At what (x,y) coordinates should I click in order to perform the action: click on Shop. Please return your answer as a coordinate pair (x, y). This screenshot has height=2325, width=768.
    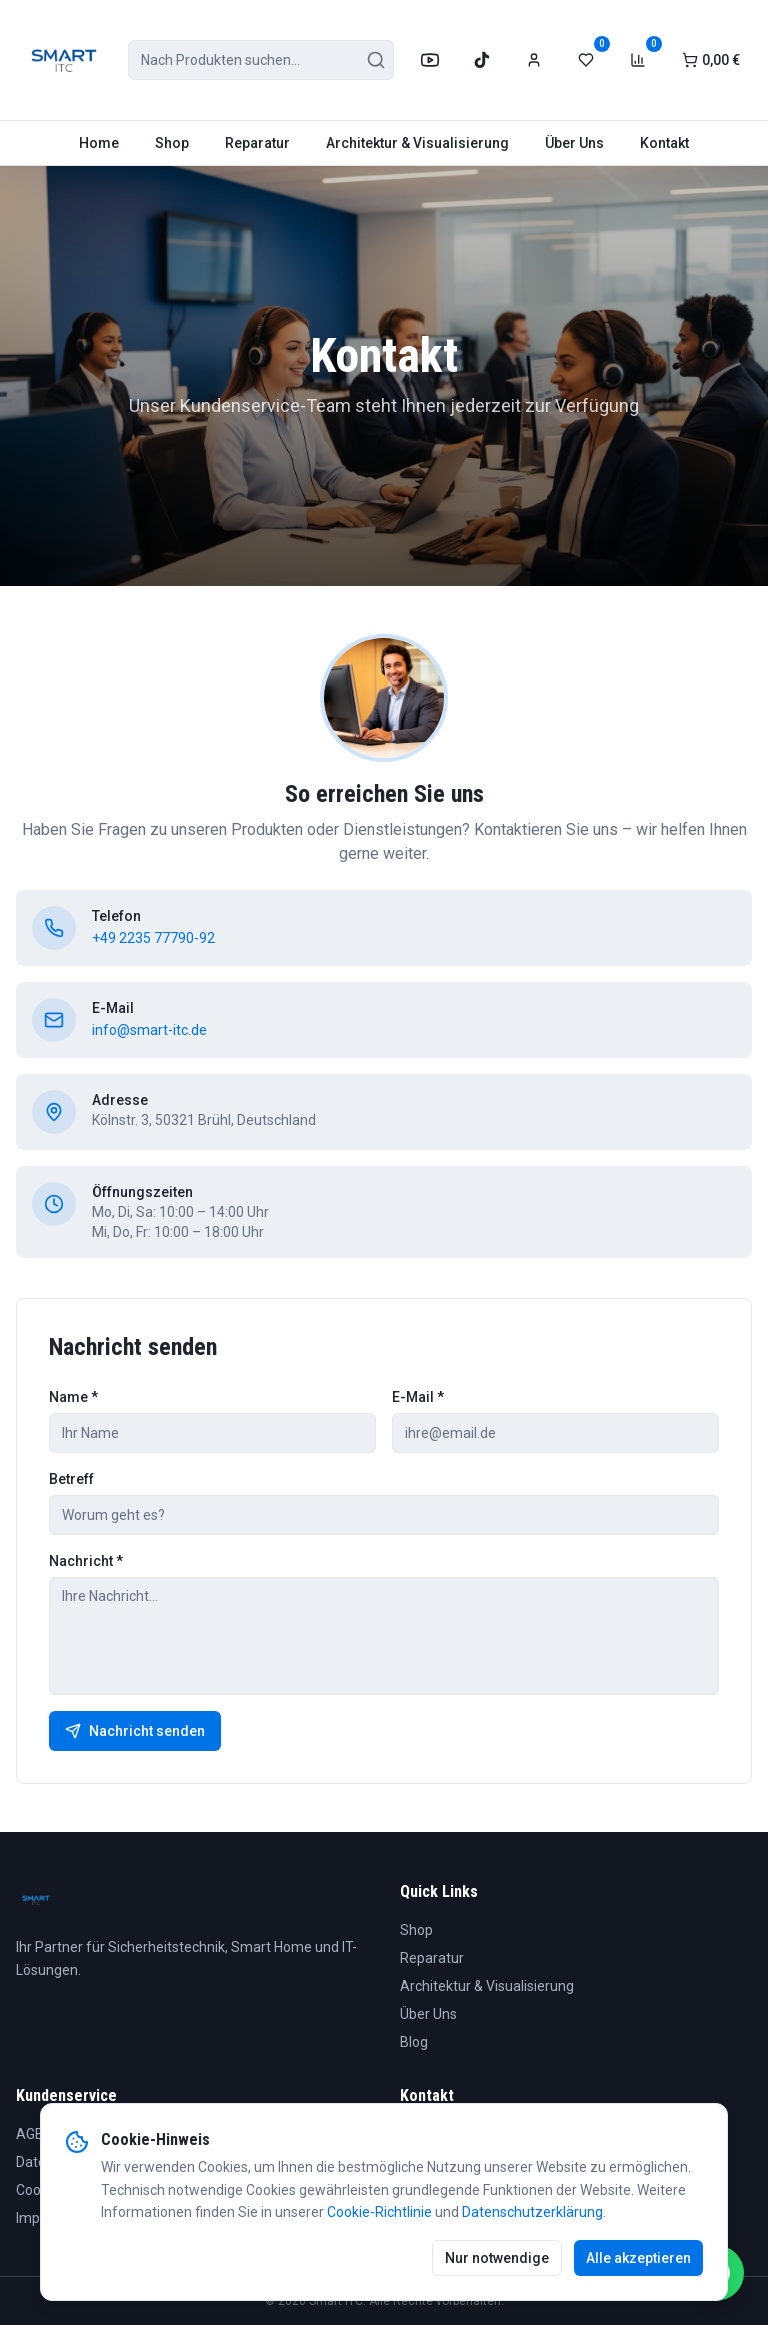
    Looking at the image, I should click on (172, 143).